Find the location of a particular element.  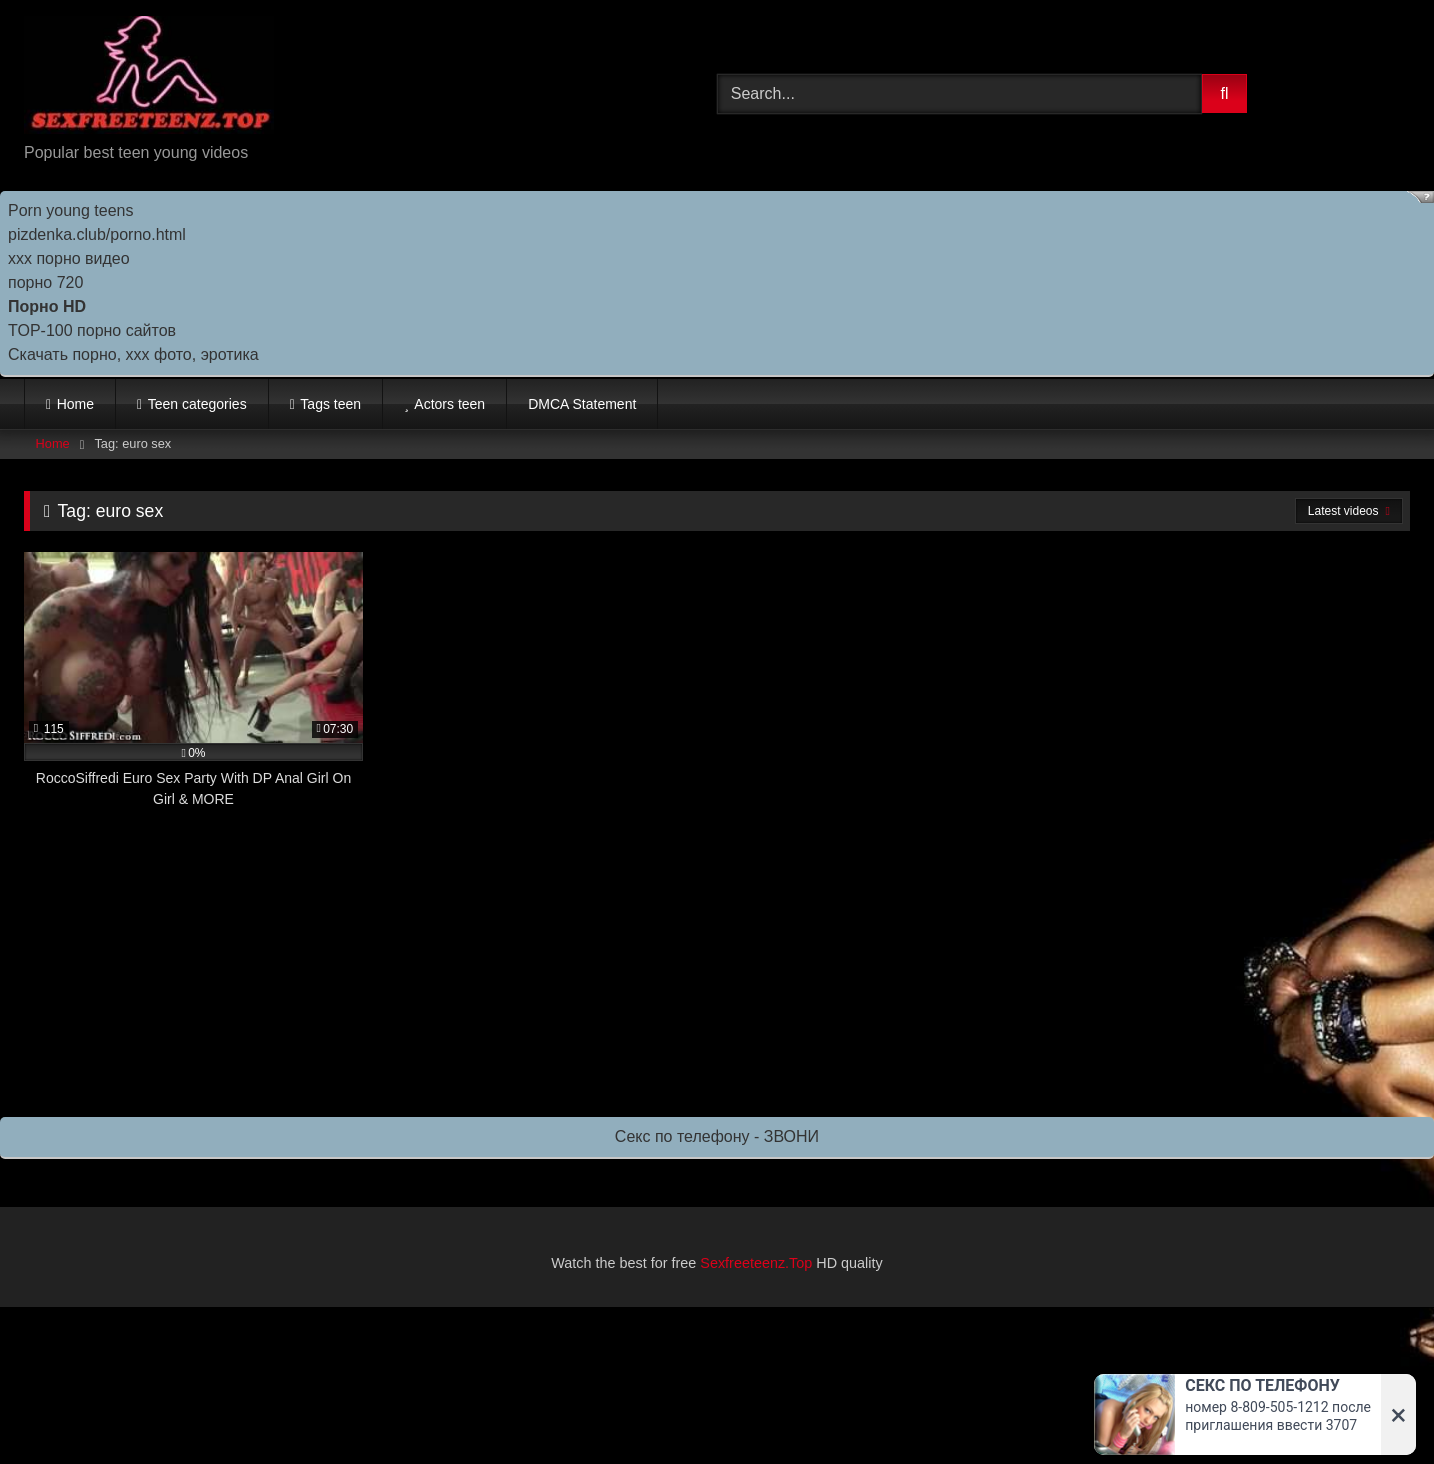

Скачать порно, ххх фото, эротика is located at coordinates (133, 354).